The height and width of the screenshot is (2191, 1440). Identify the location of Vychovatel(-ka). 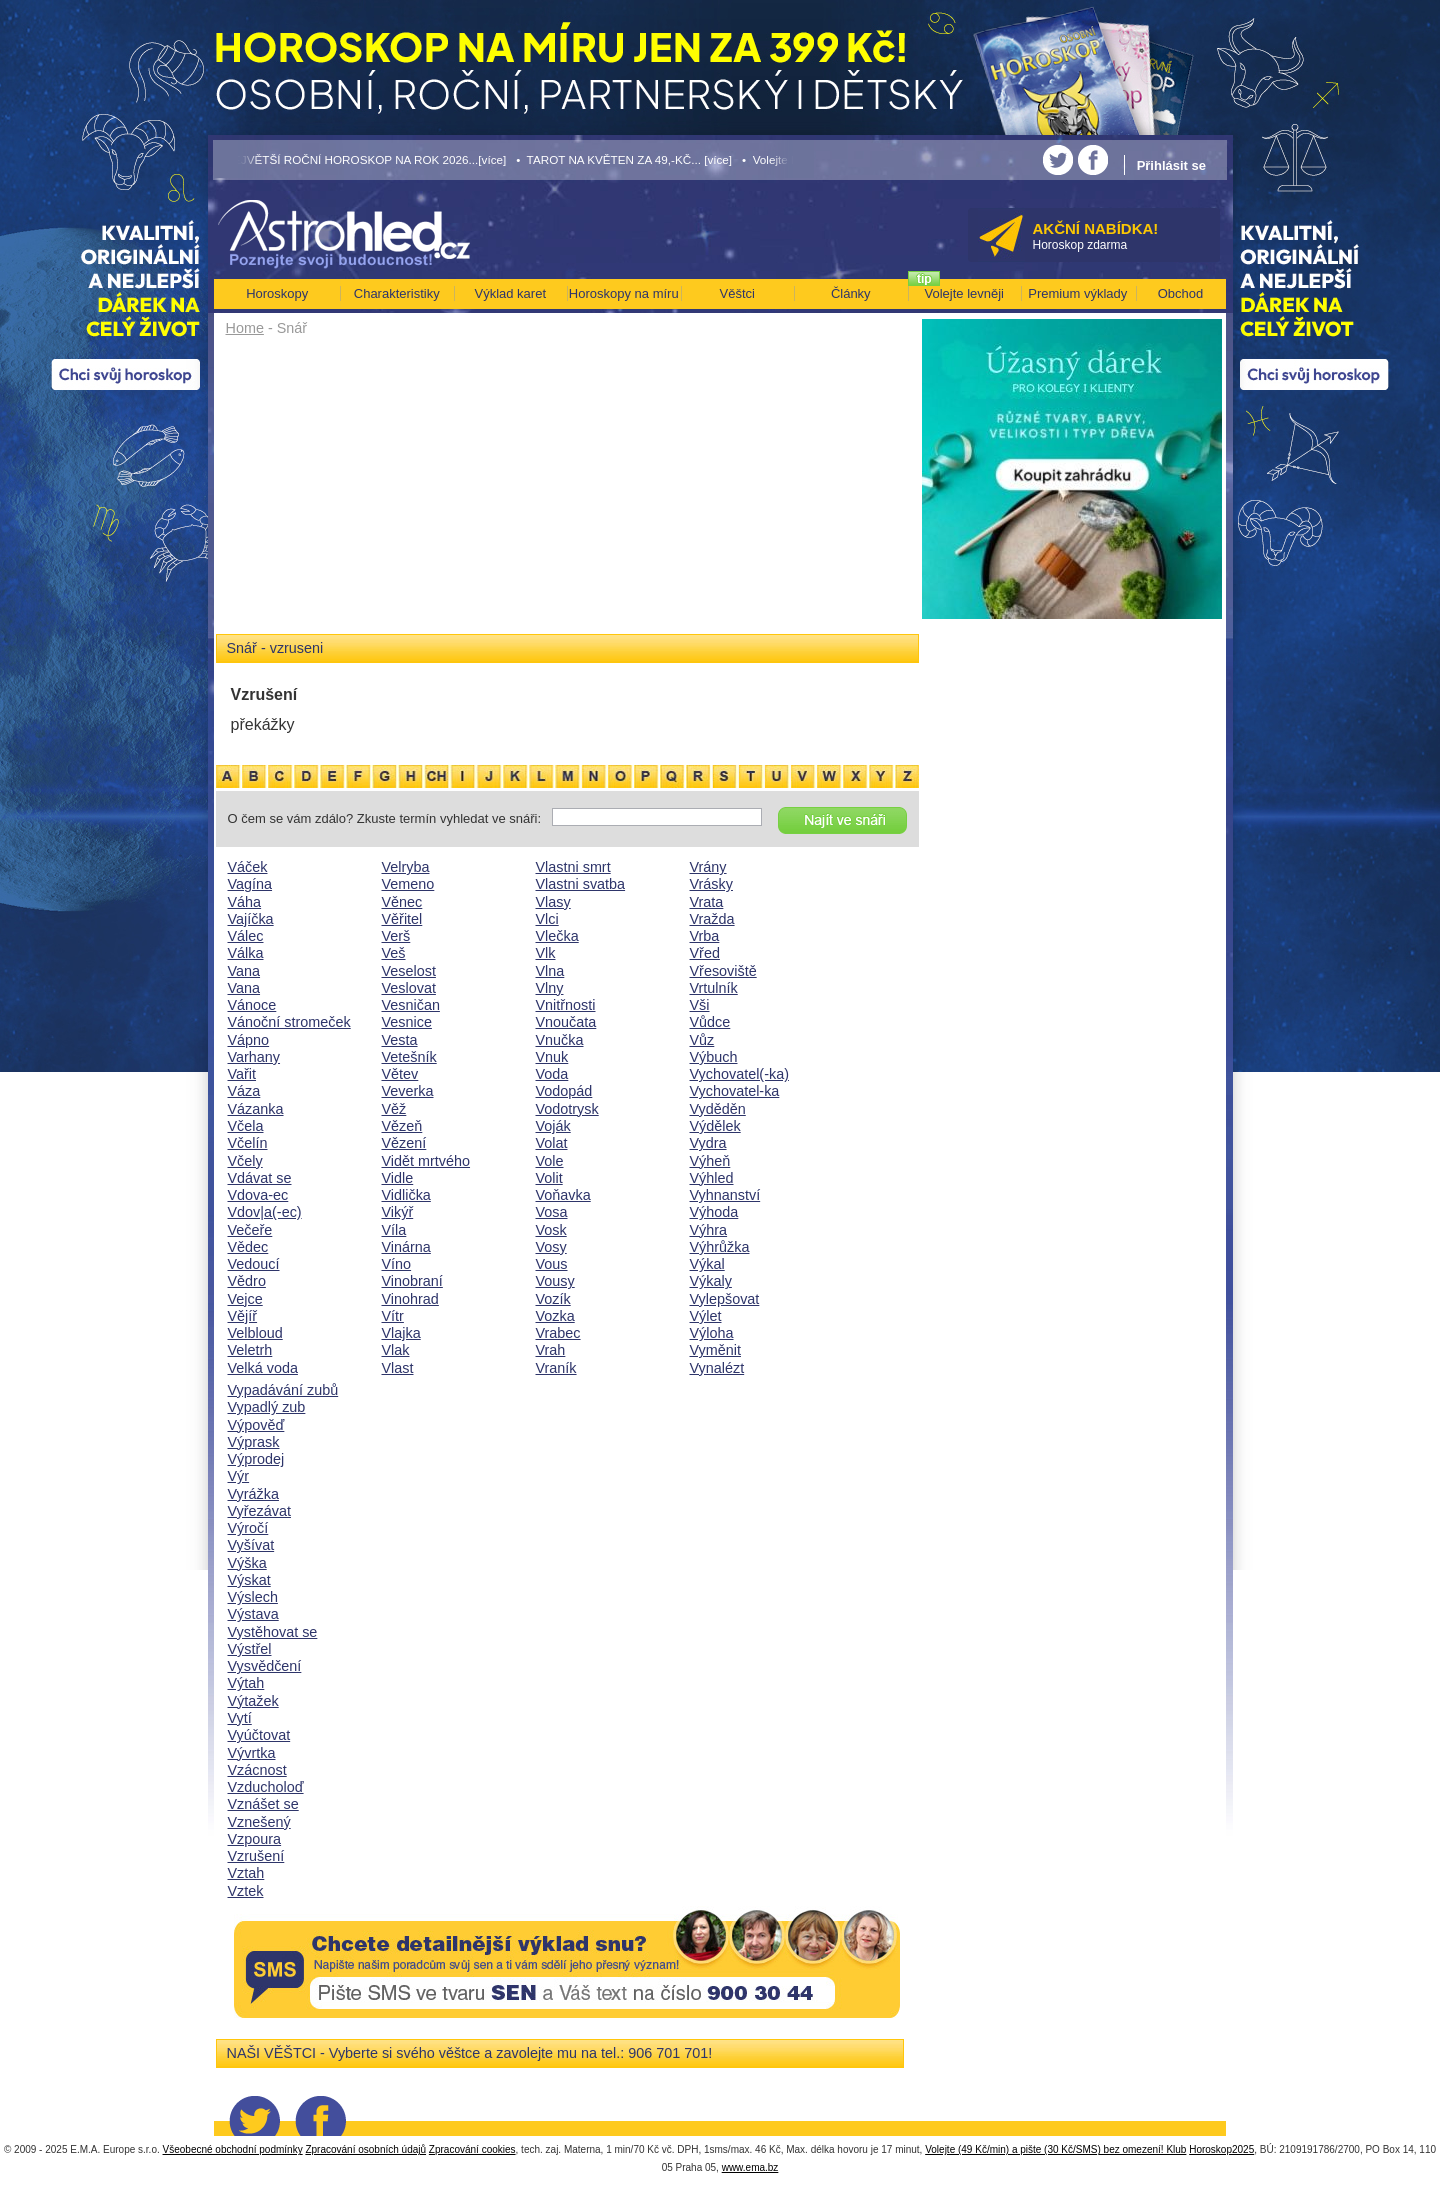
(739, 1074).